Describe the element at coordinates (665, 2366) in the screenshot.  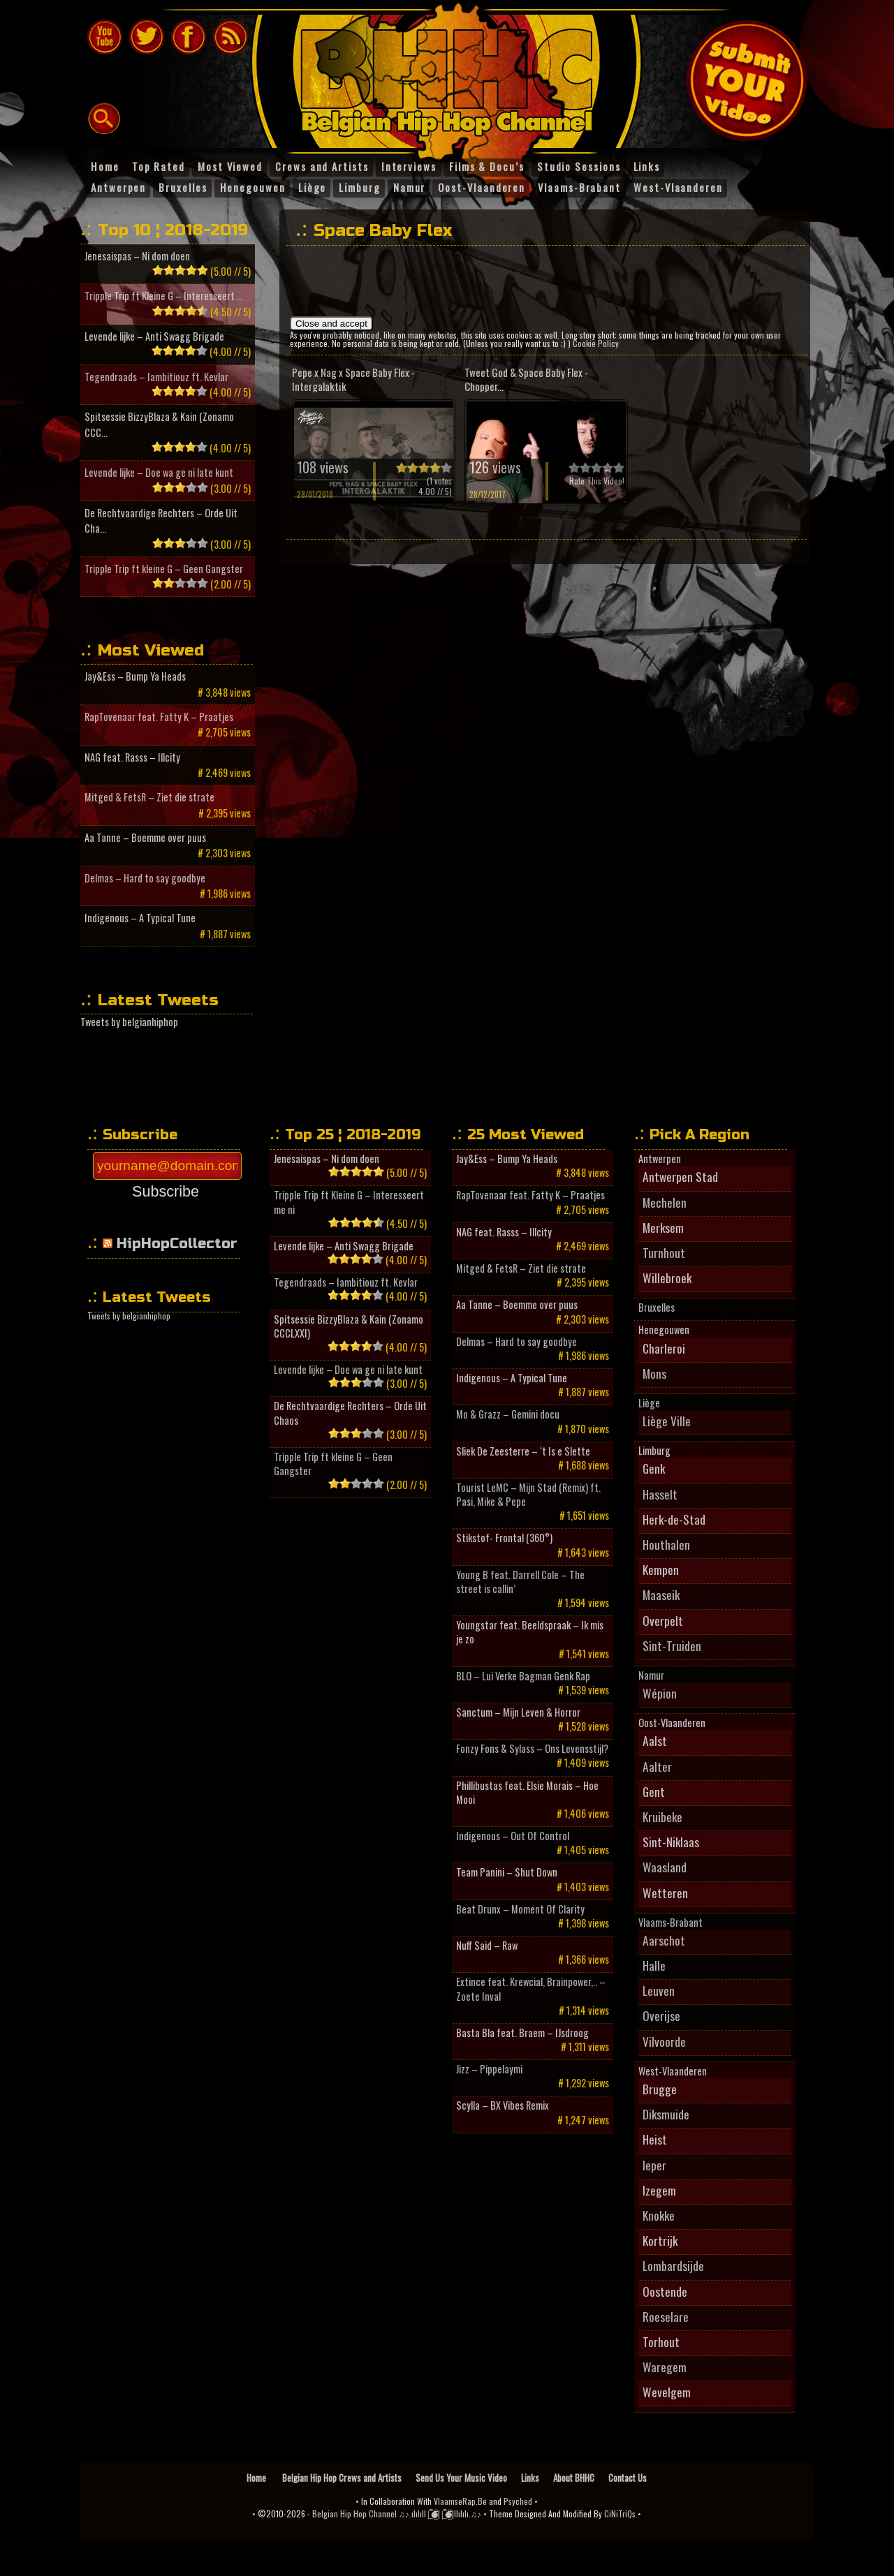
I see `Waregem` at that location.